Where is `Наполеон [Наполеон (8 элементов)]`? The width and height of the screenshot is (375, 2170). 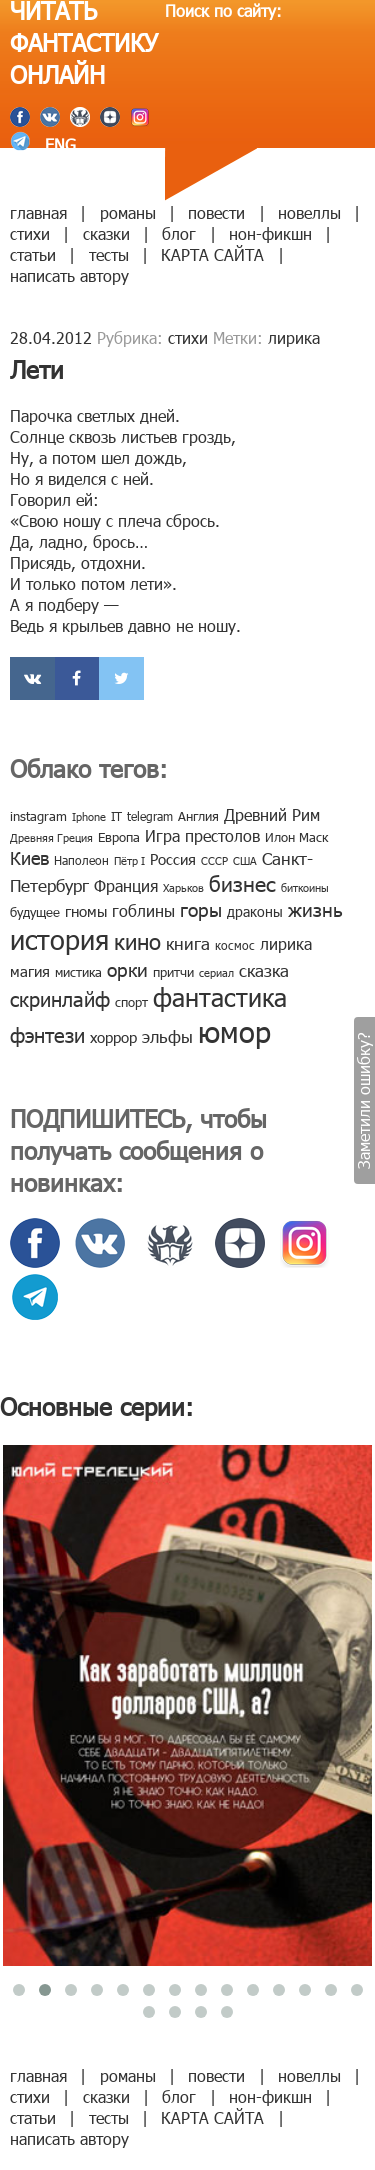 Наполеон [Наполеон (8 элементов)] is located at coordinates (81, 860).